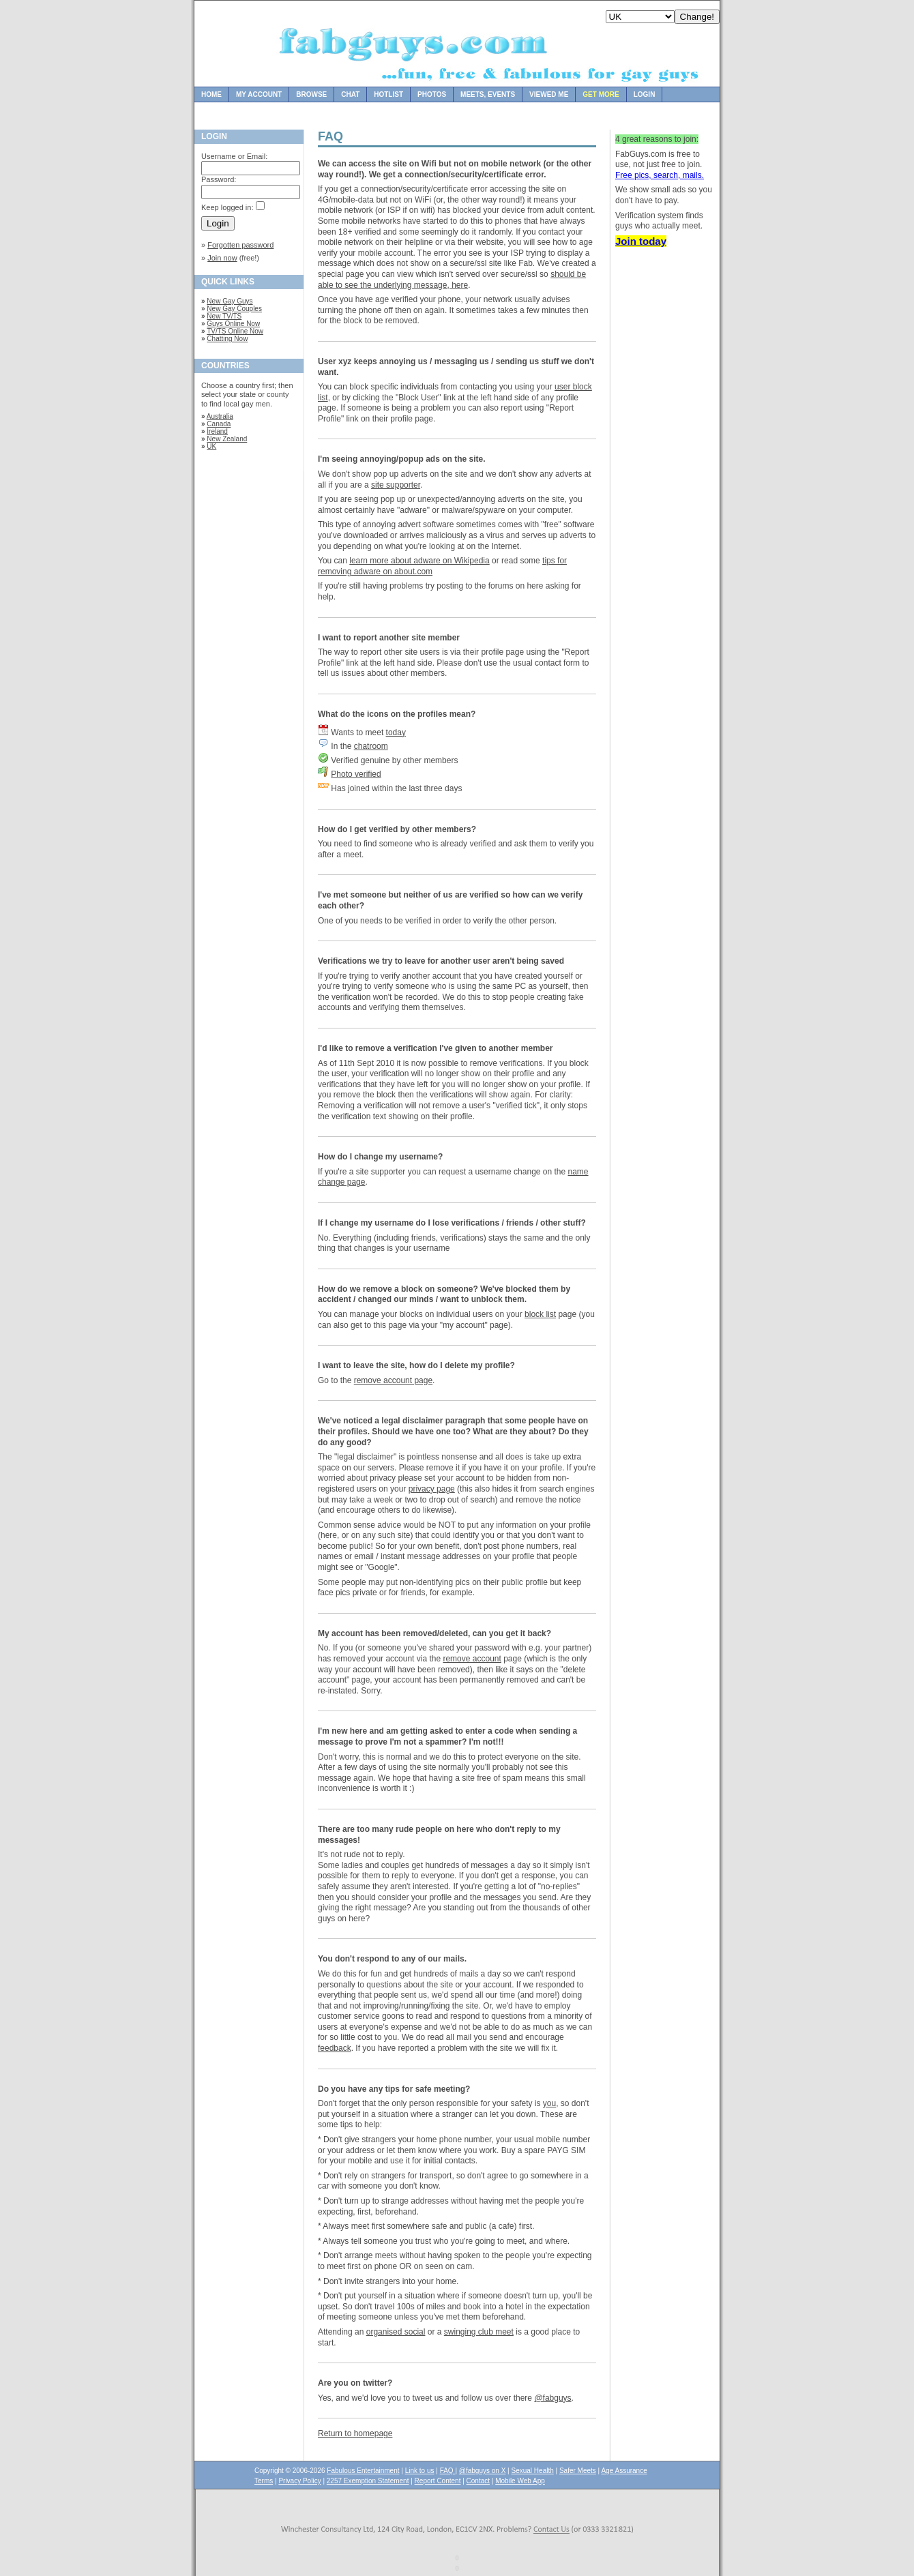  I want to click on Terms, so click(263, 2481).